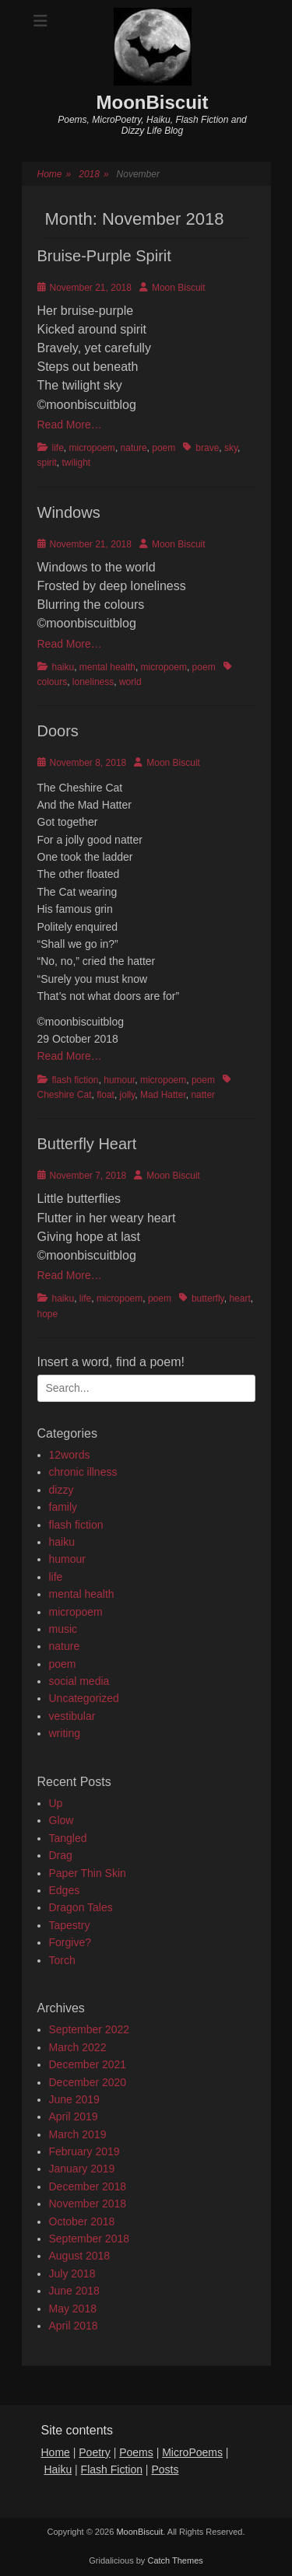 This screenshot has height=2576, width=292. What do you see at coordinates (94, 2452) in the screenshot?
I see `Poetry` at bounding box center [94, 2452].